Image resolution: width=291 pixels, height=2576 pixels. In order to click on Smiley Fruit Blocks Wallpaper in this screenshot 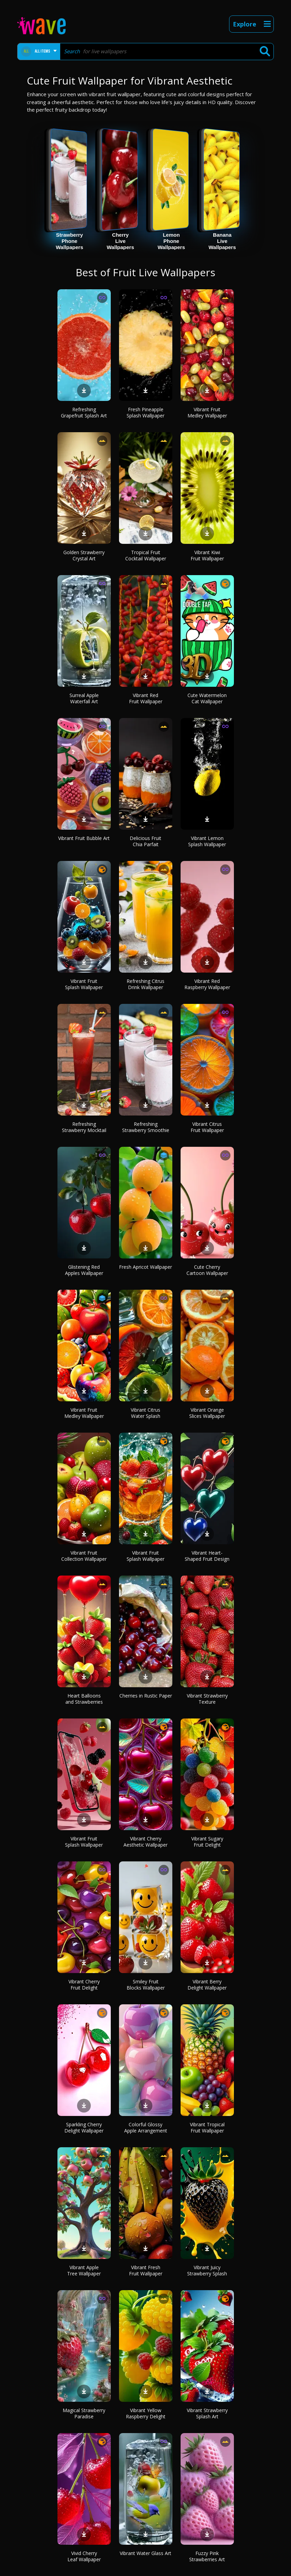, I will do `click(146, 1984)`.